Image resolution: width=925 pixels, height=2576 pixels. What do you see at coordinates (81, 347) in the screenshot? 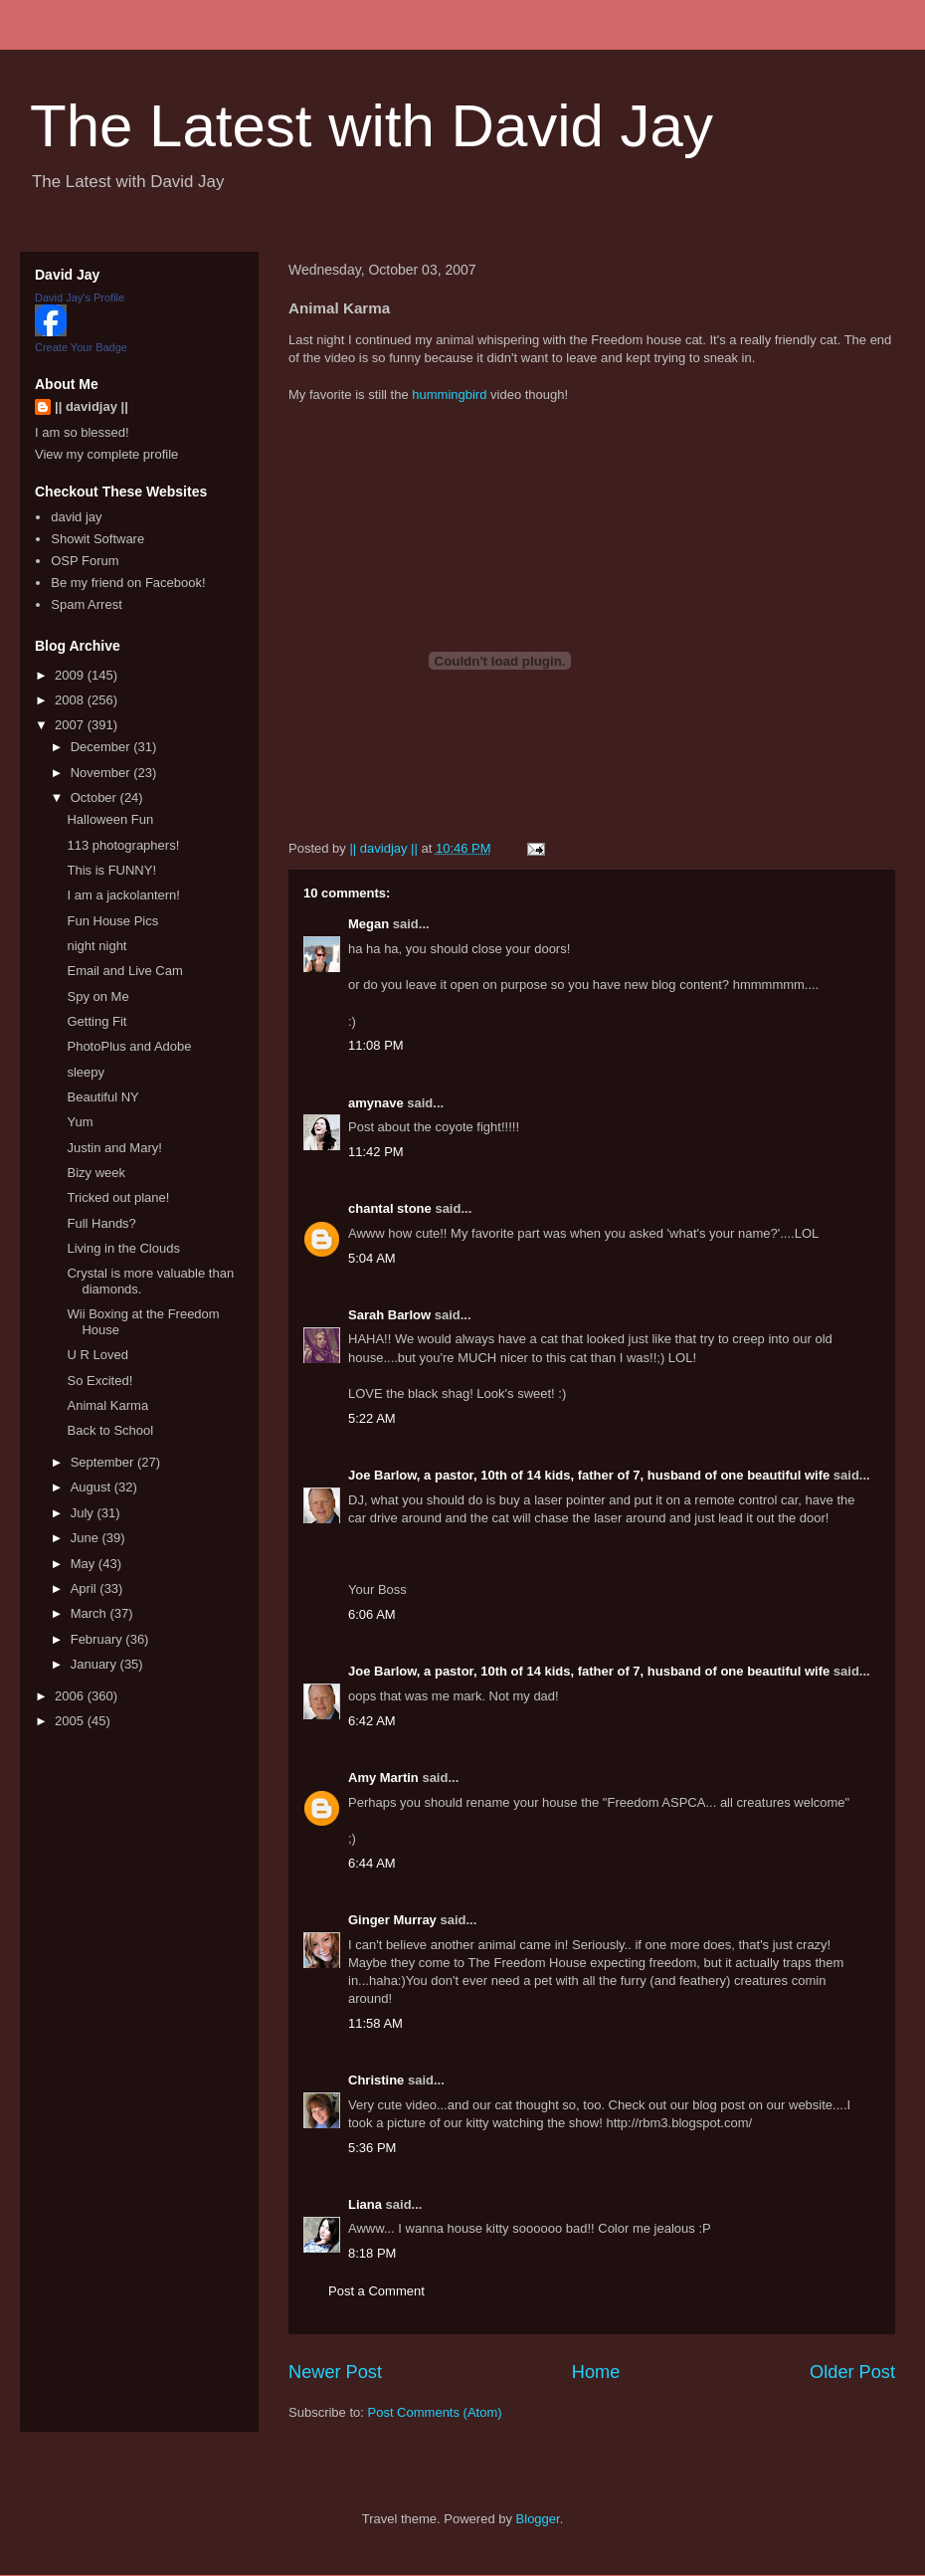
I see `Create Your Badge` at bounding box center [81, 347].